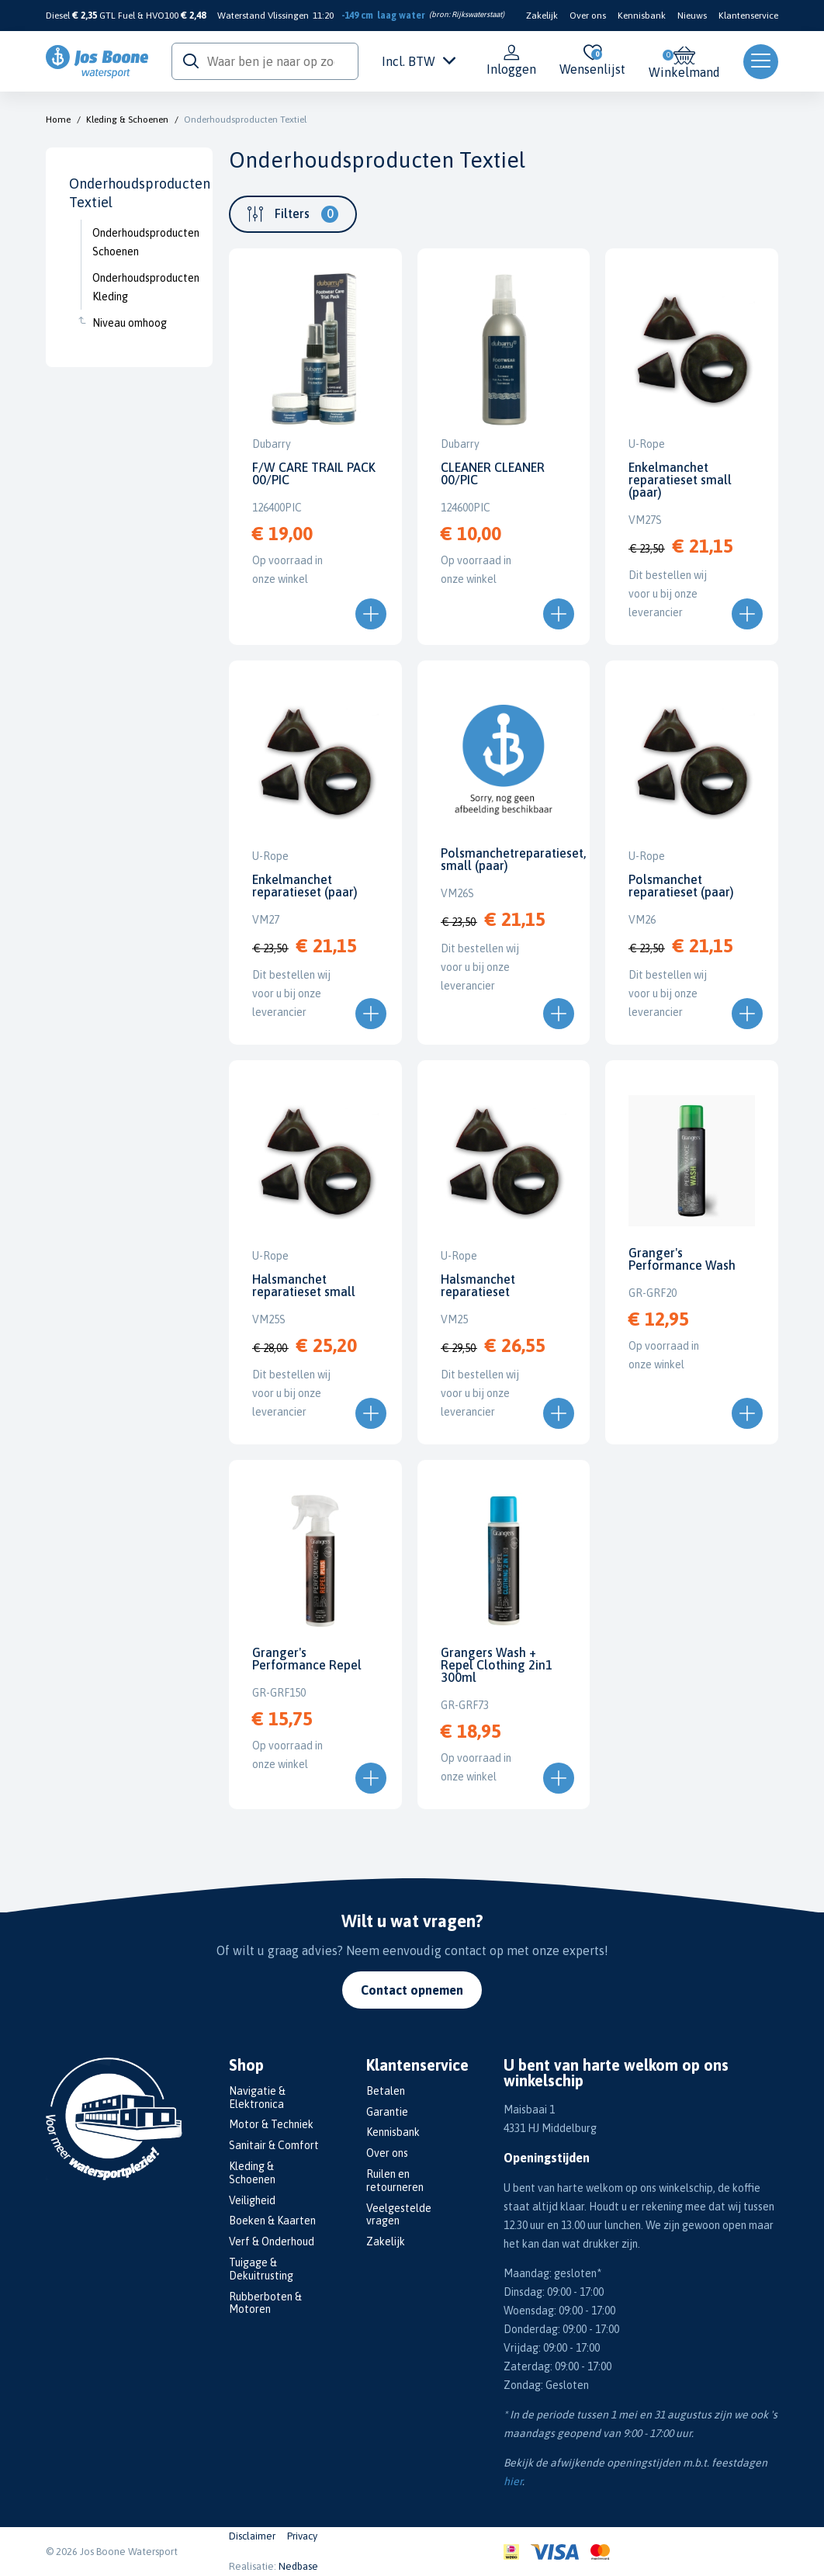 The image size is (824, 2576). What do you see at coordinates (271, 2241) in the screenshot?
I see `Verf & Onderhoud` at bounding box center [271, 2241].